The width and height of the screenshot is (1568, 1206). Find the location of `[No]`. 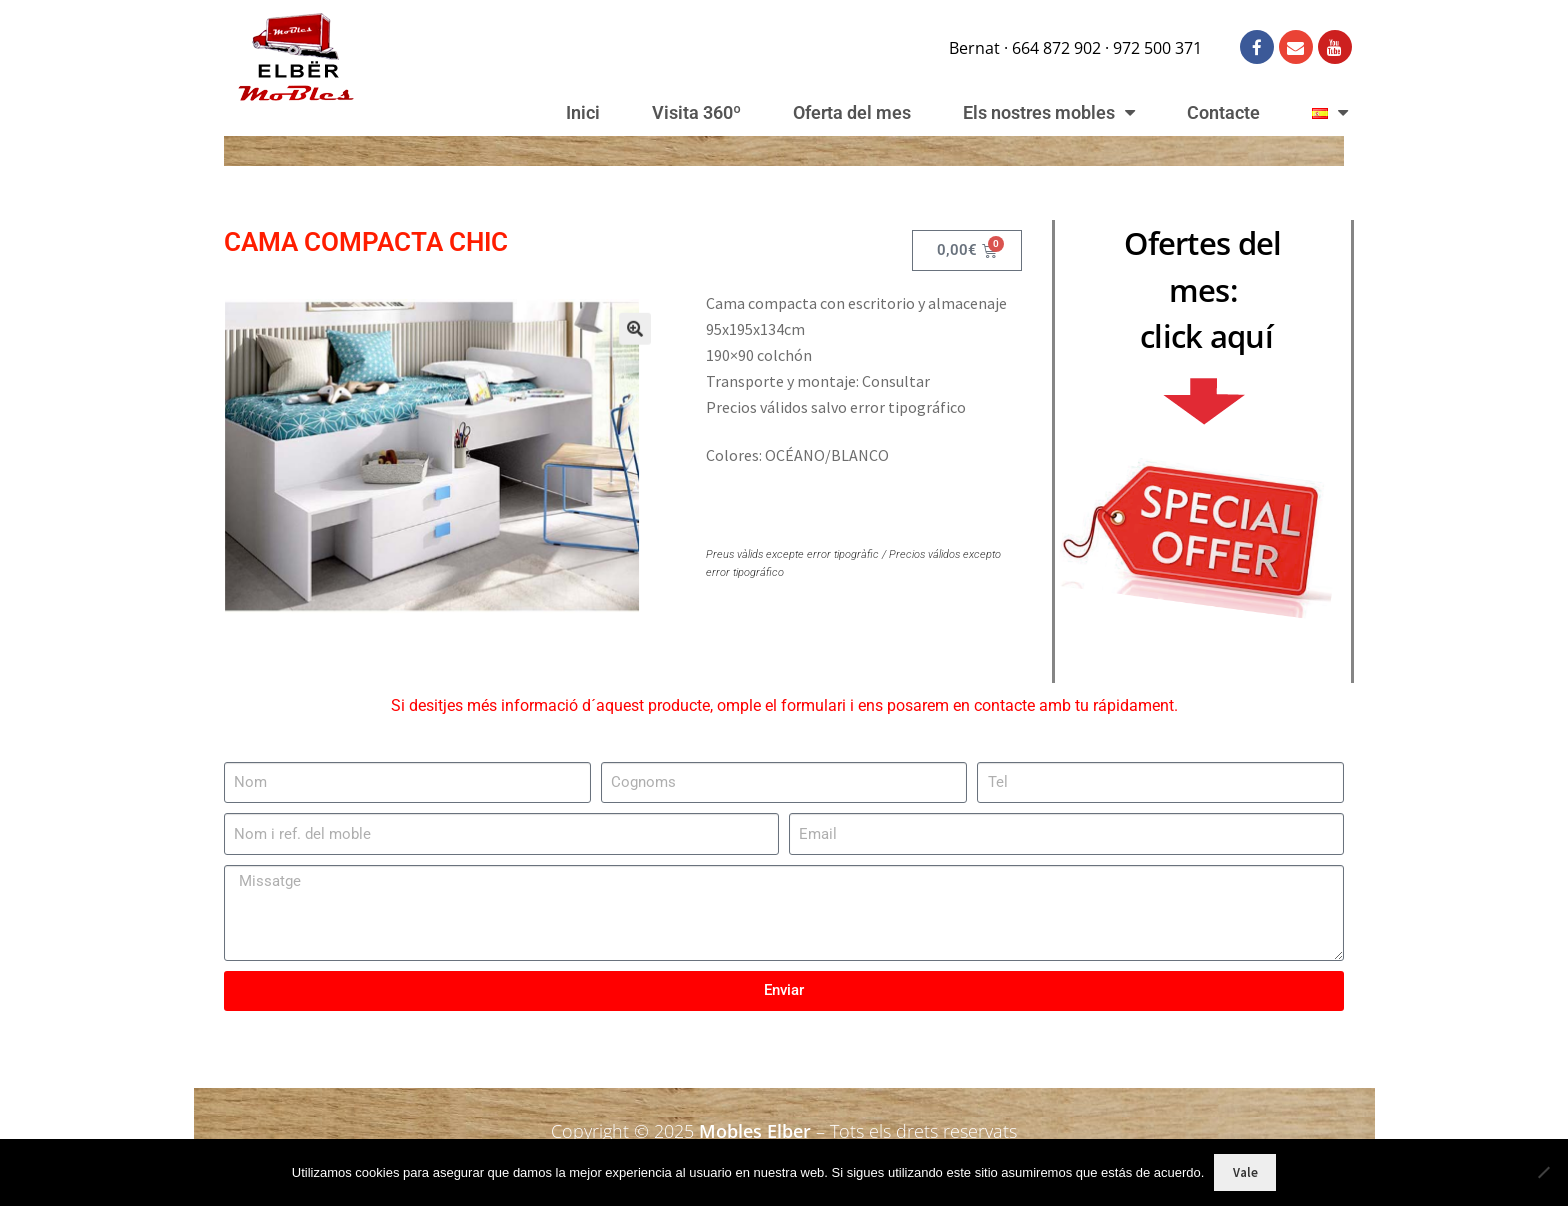

[No] is located at coordinates (1543, 1172).